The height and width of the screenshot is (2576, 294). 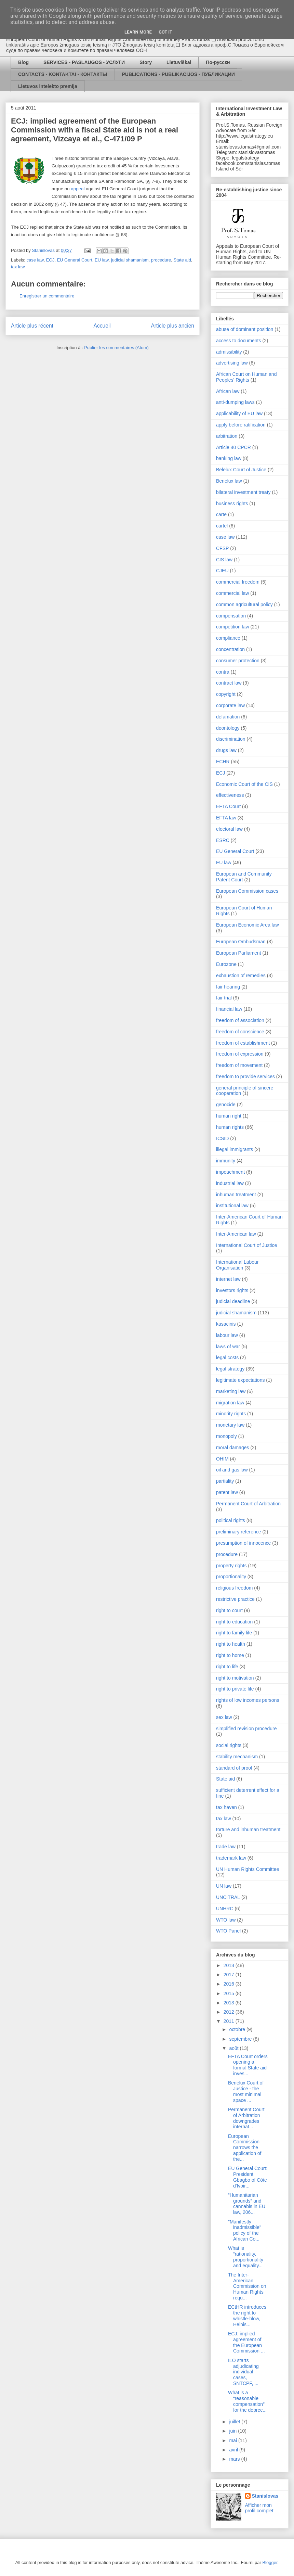 I want to click on concentration, so click(x=230, y=649).